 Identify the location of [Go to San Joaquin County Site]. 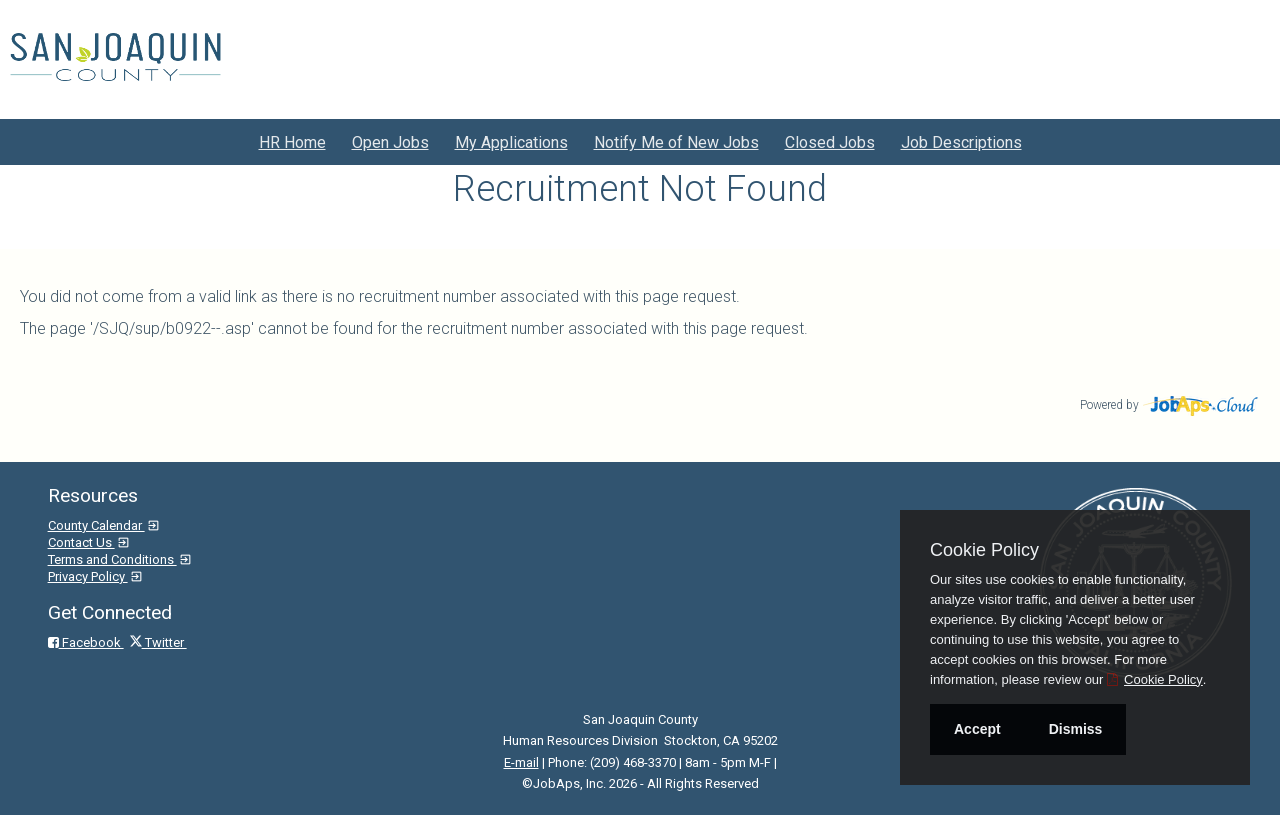
(115, 57).